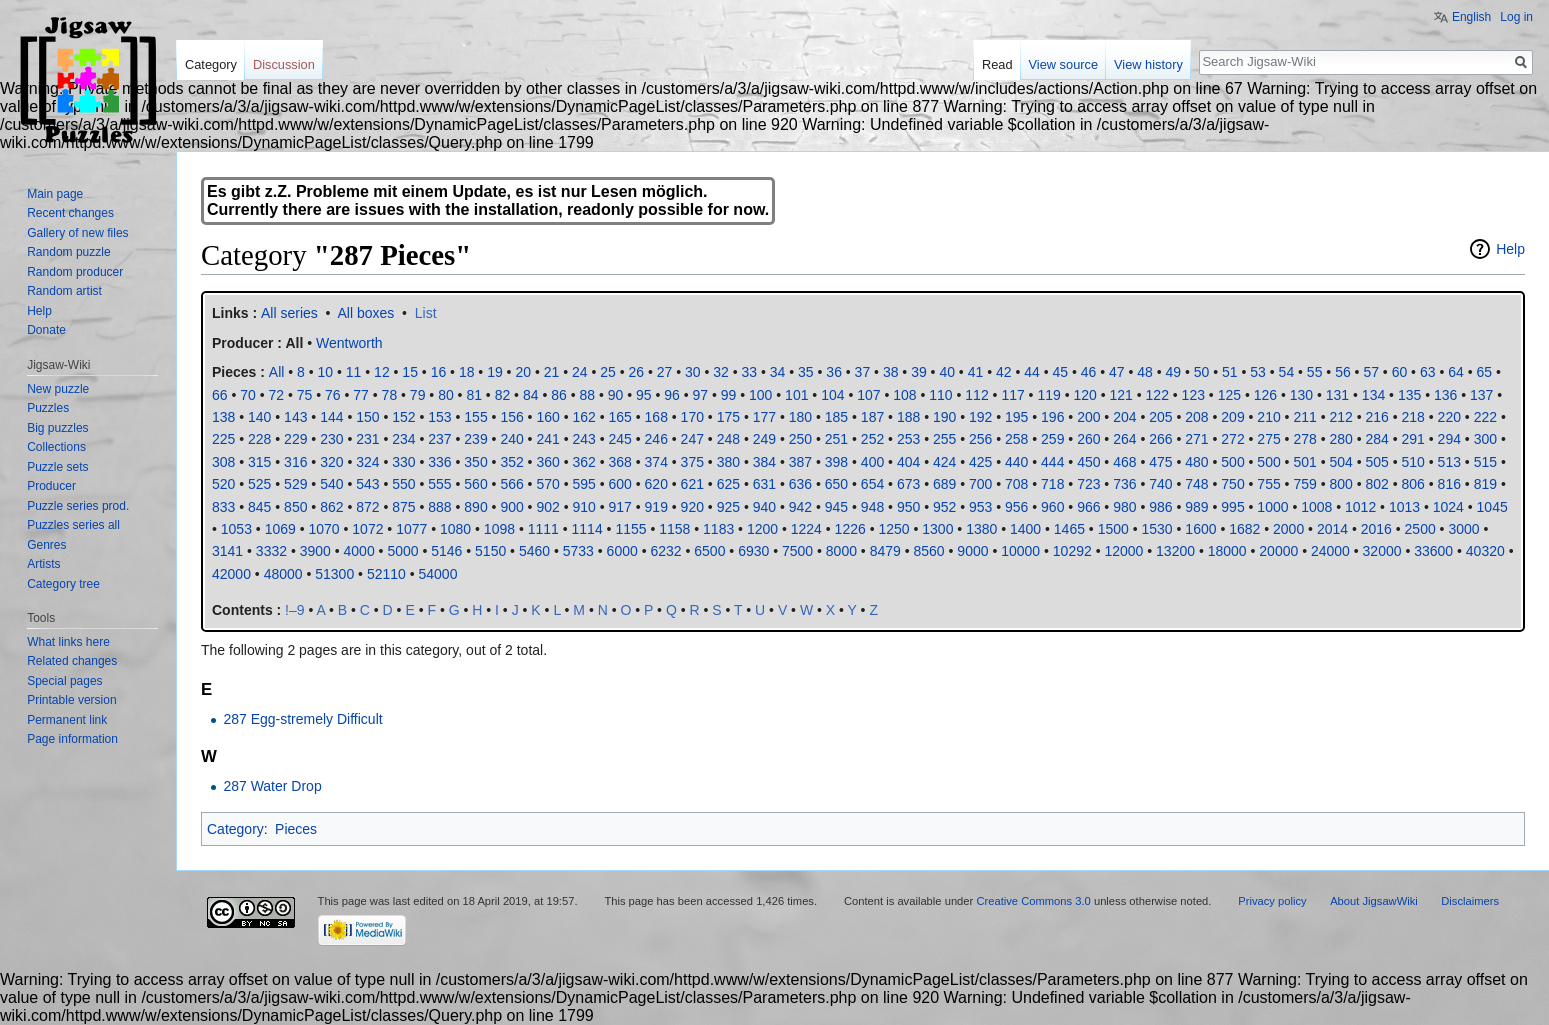 This screenshot has width=1549, height=1025. I want to click on 1000, so click(1272, 507).